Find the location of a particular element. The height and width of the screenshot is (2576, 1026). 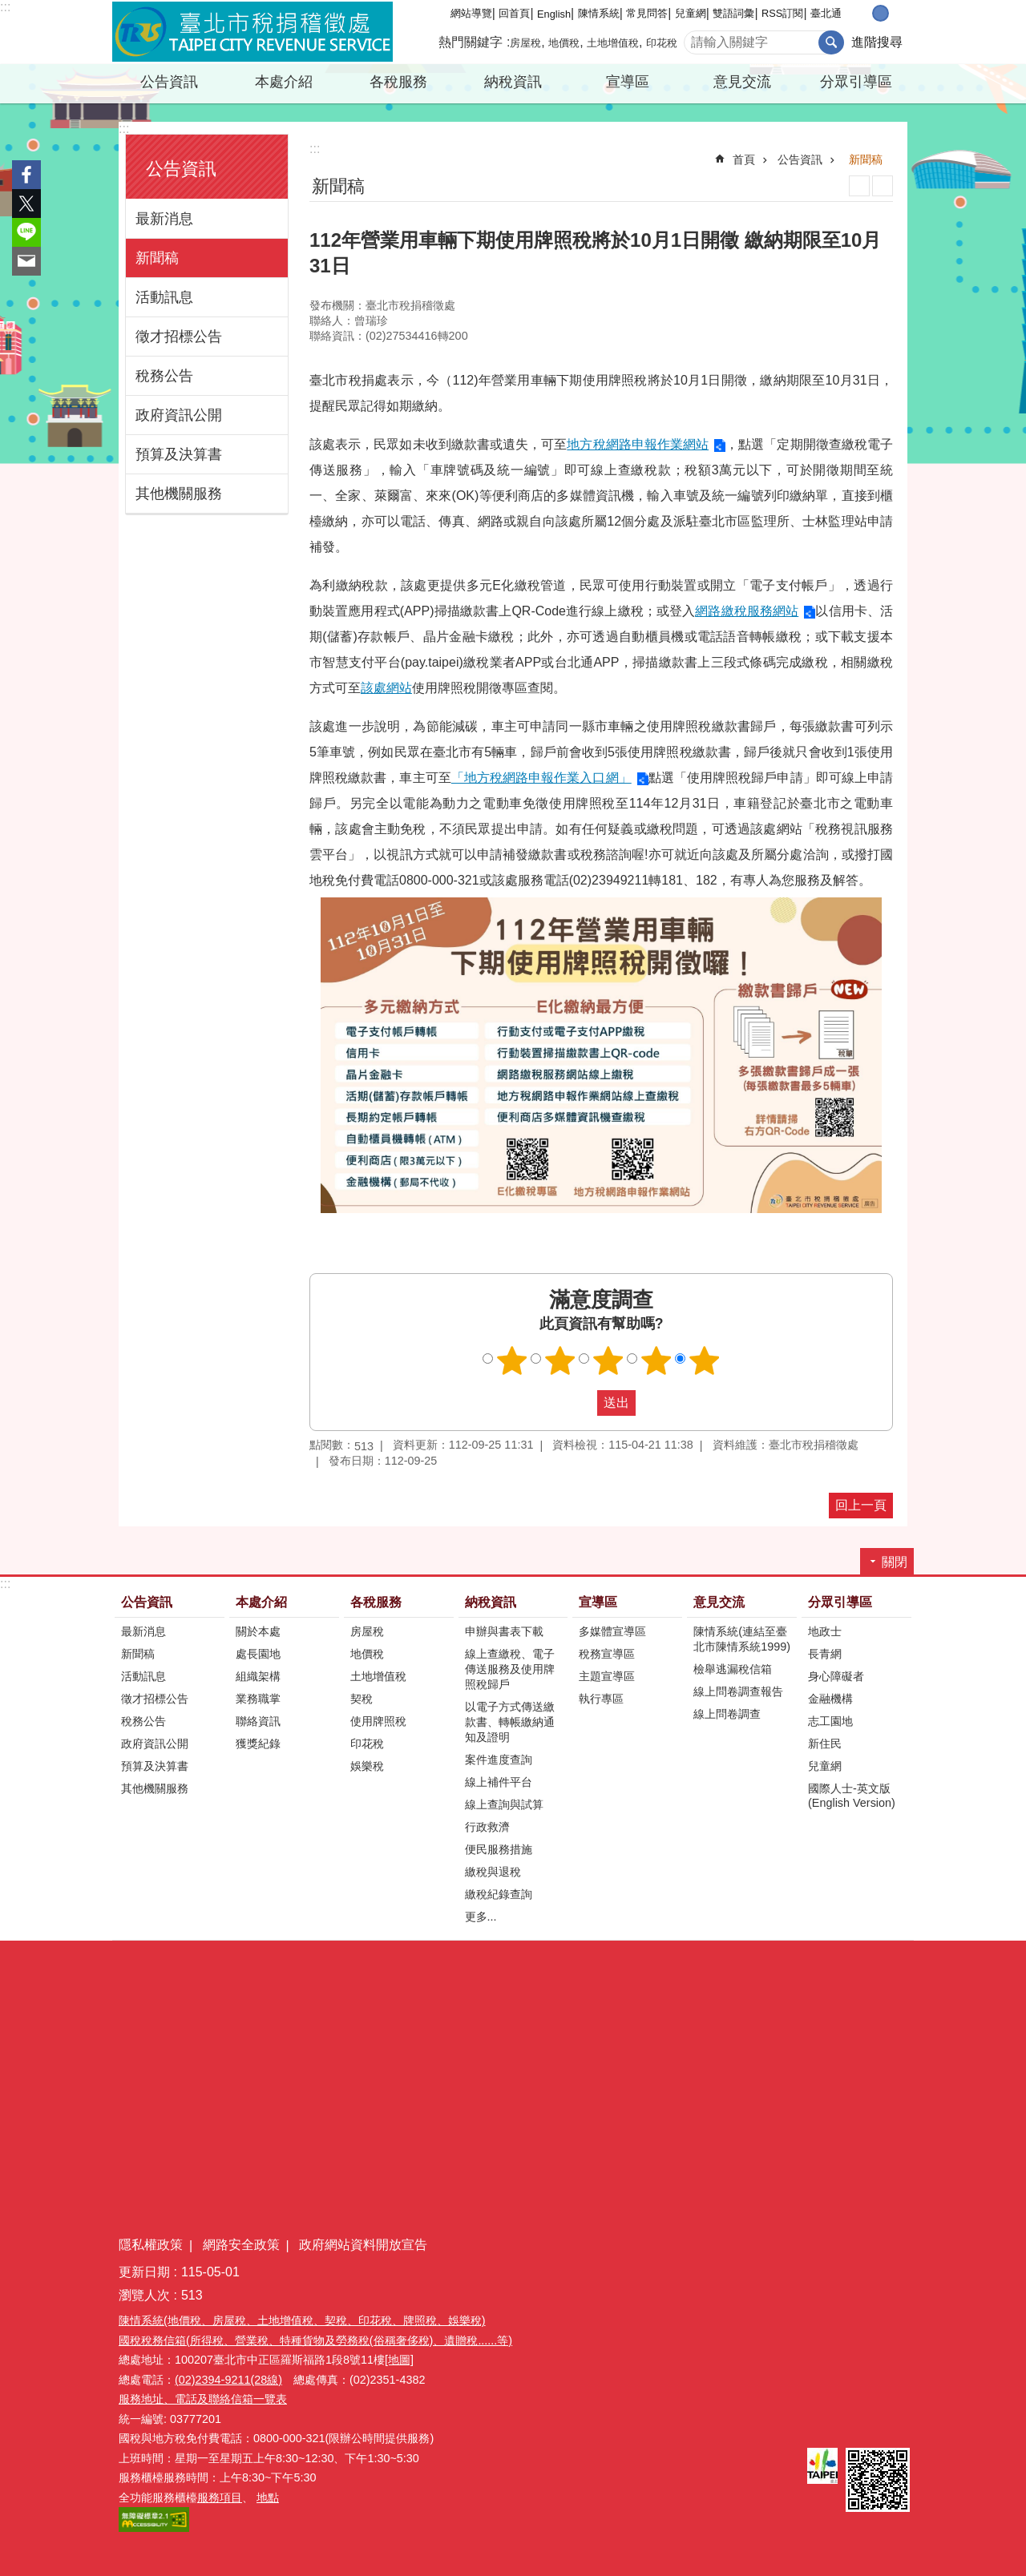

線上查繳稅、電子傳送服務及使用牌照稅歸戶 is located at coordinates (510, 1669).